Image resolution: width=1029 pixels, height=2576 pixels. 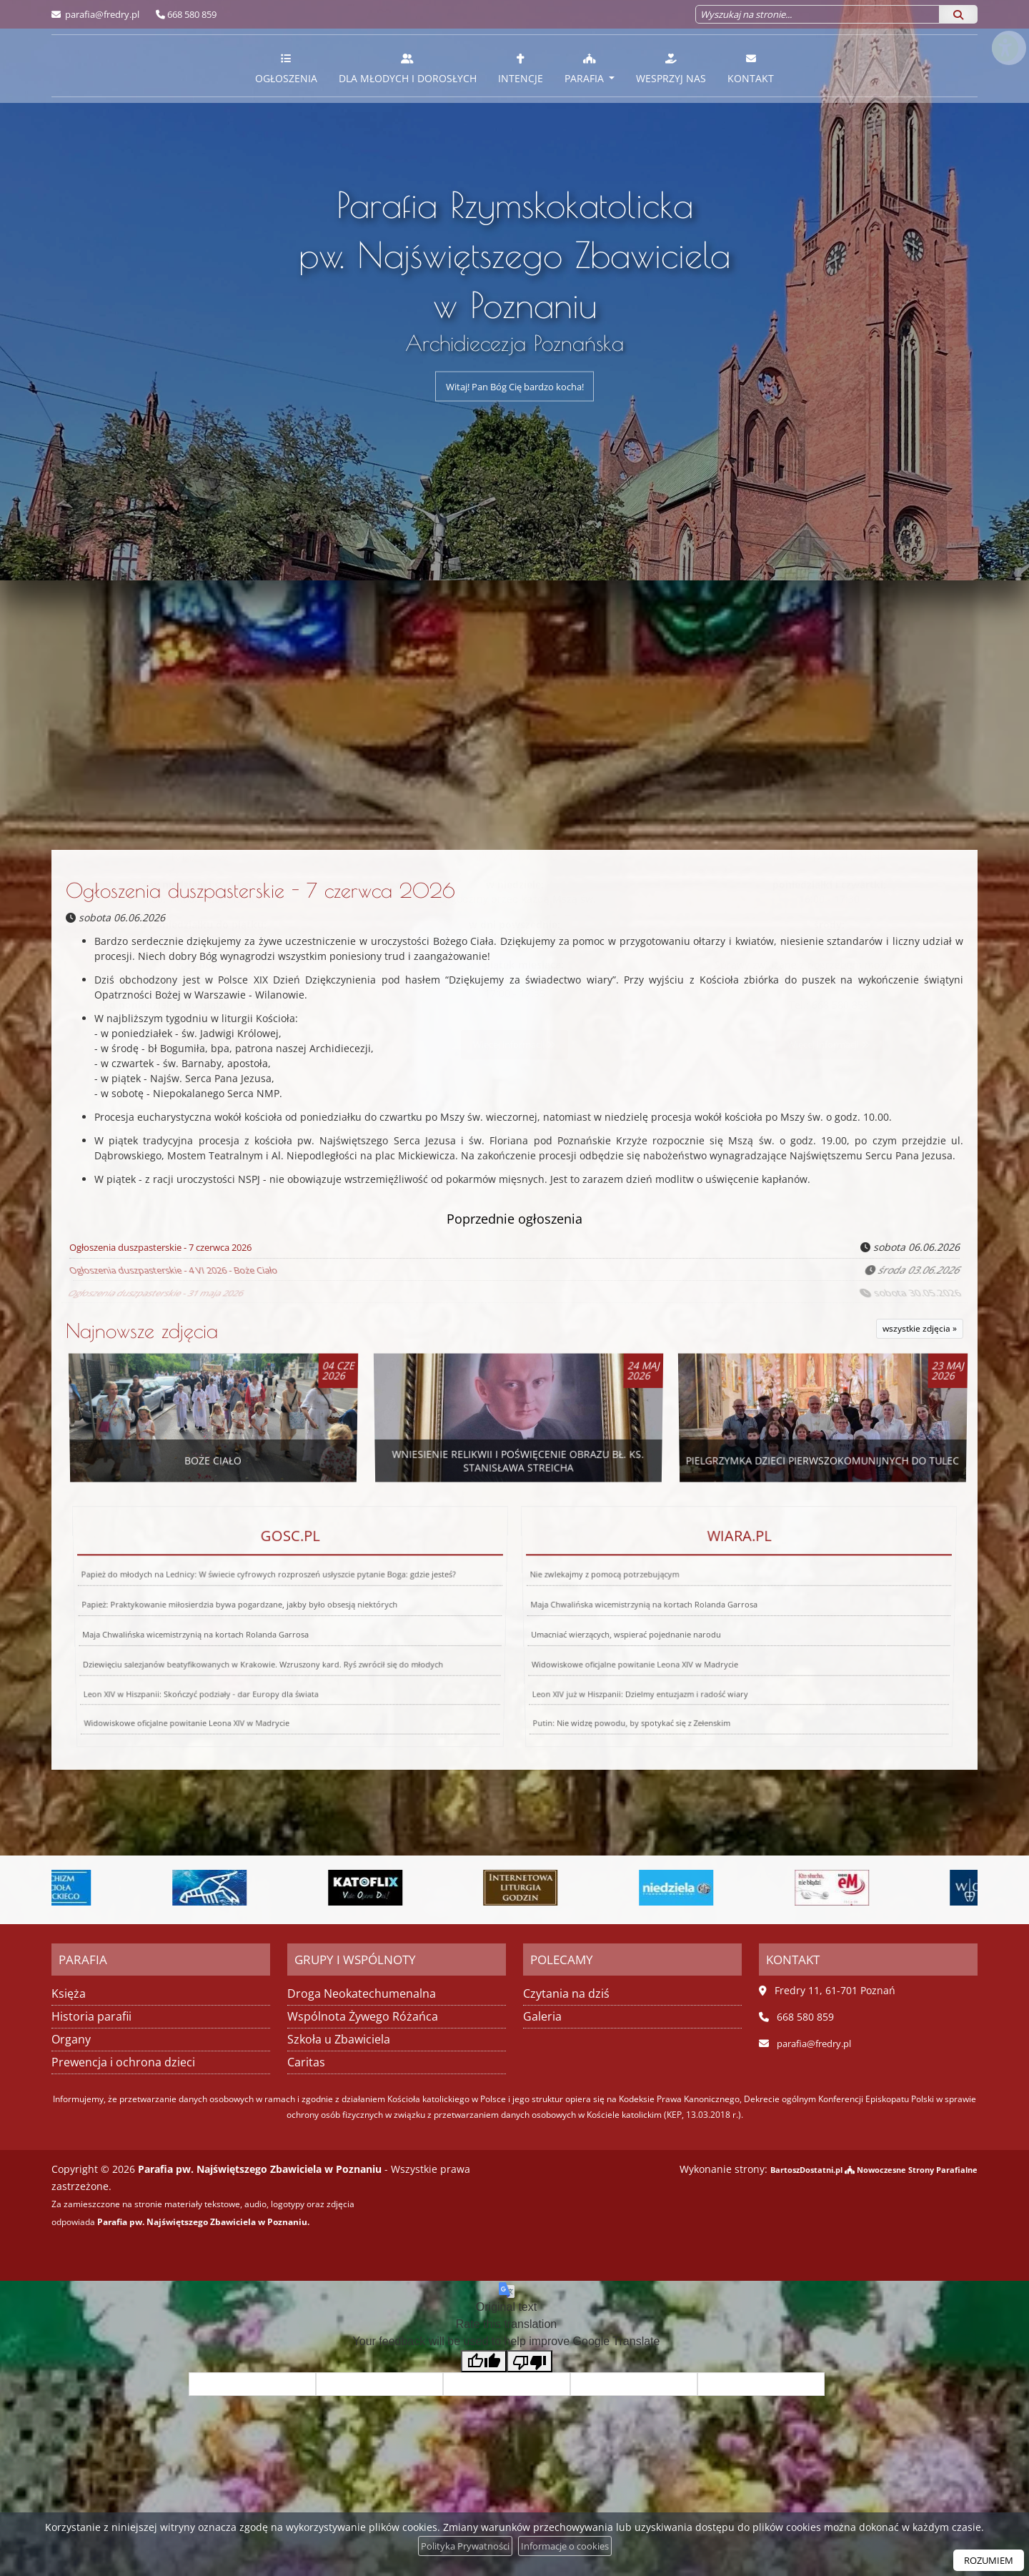 What do you see at coordinates (817, 14) in the screenshot?
I see `[Wyszukaj na stronie...]` at bounding box center [817, 14].